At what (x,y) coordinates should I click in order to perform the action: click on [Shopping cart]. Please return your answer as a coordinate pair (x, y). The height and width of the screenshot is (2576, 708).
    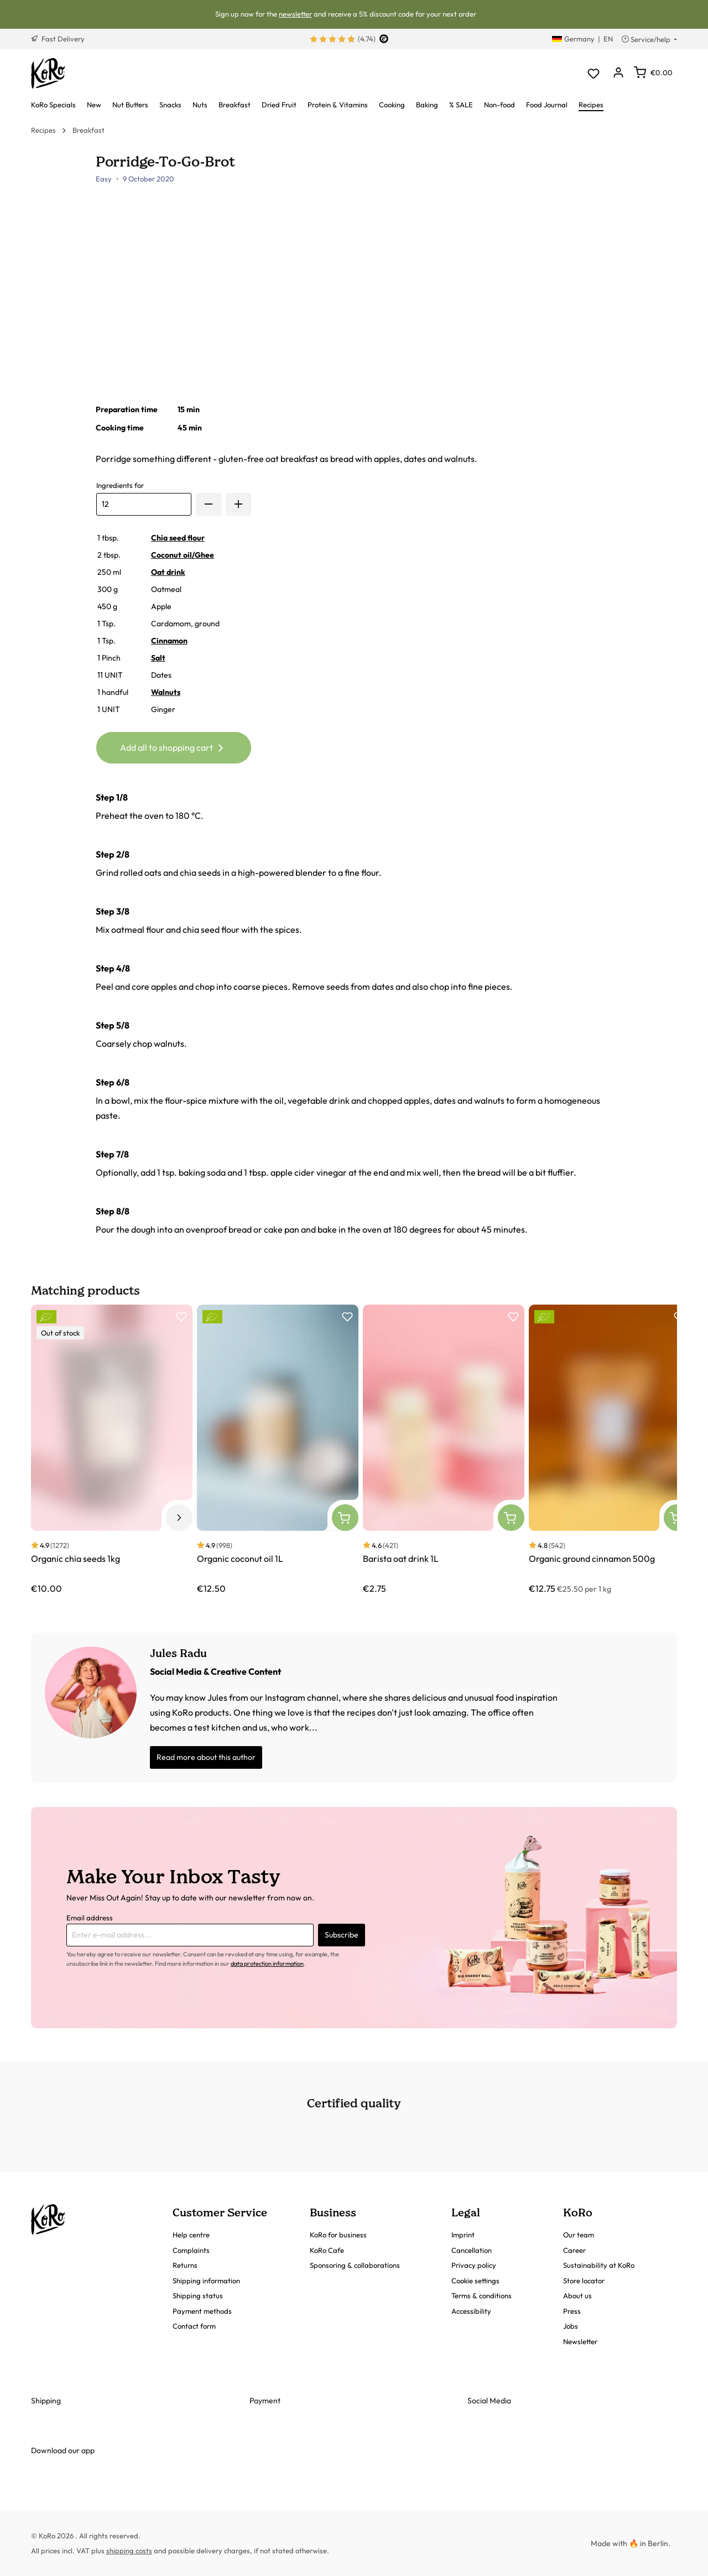
    Looking at the image, I should click on (653, 72).